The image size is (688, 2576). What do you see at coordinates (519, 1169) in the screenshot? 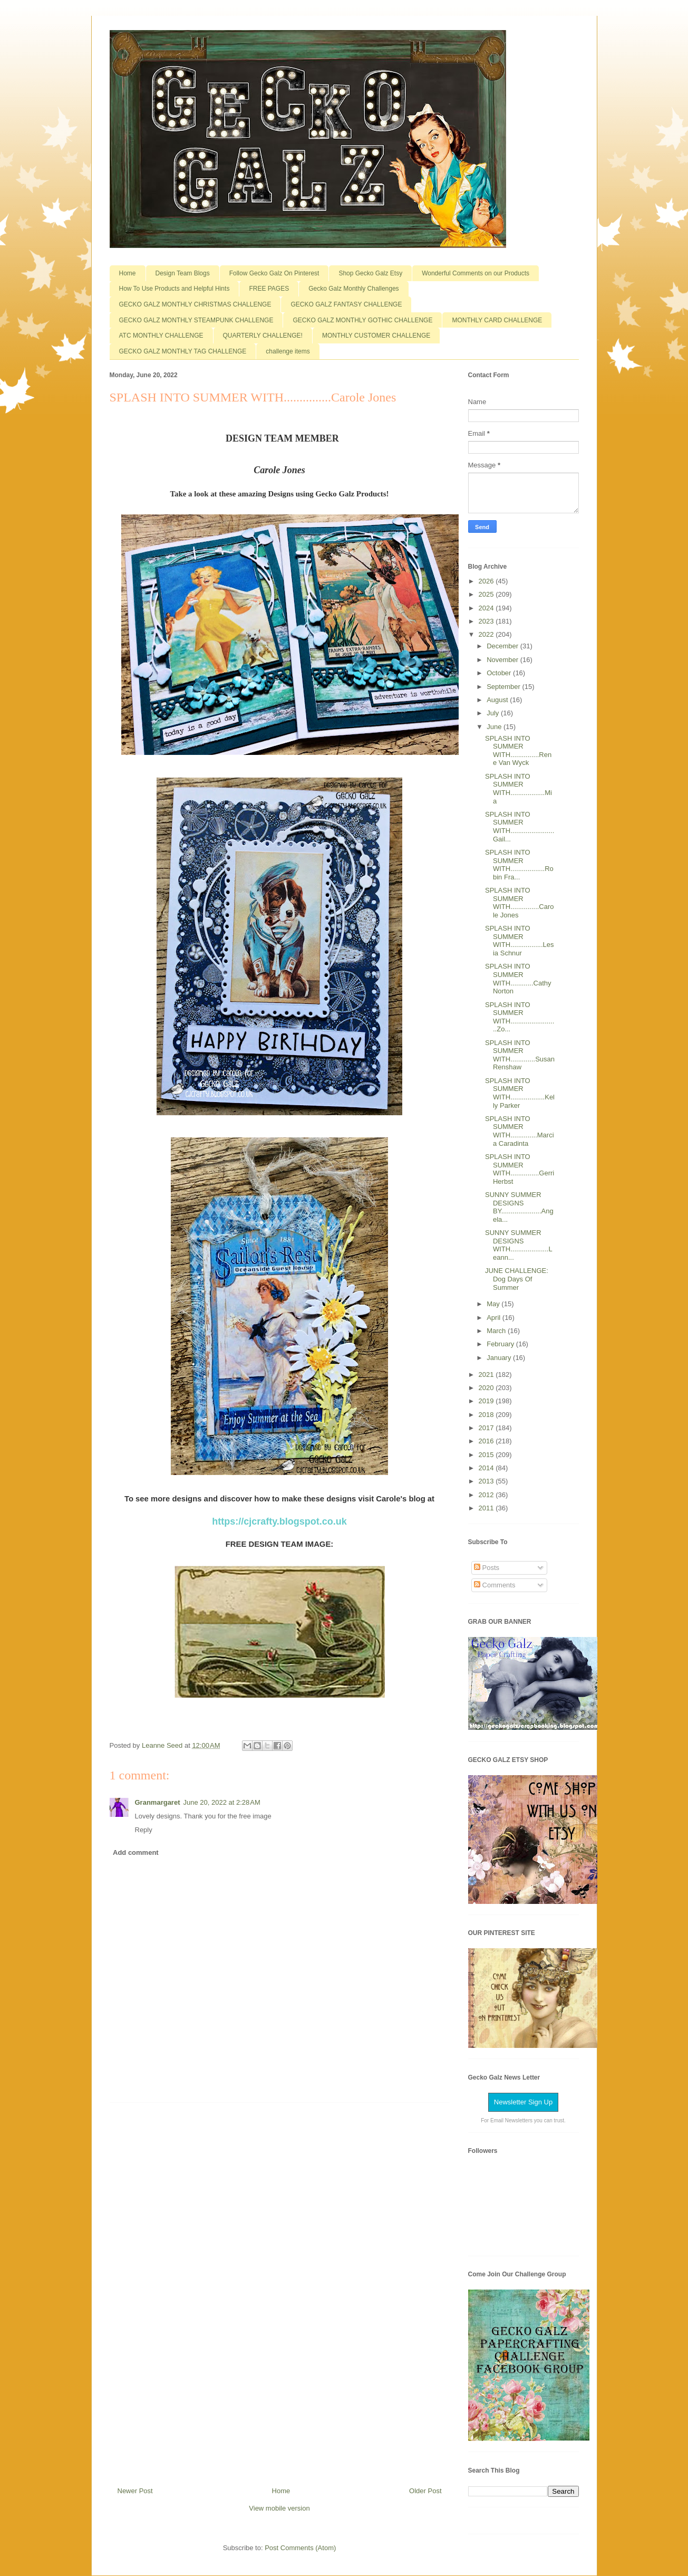
I see `SPLASH INTO SUMMER WITH...............Gerri Herbst` at bounding box center [519, 1169].